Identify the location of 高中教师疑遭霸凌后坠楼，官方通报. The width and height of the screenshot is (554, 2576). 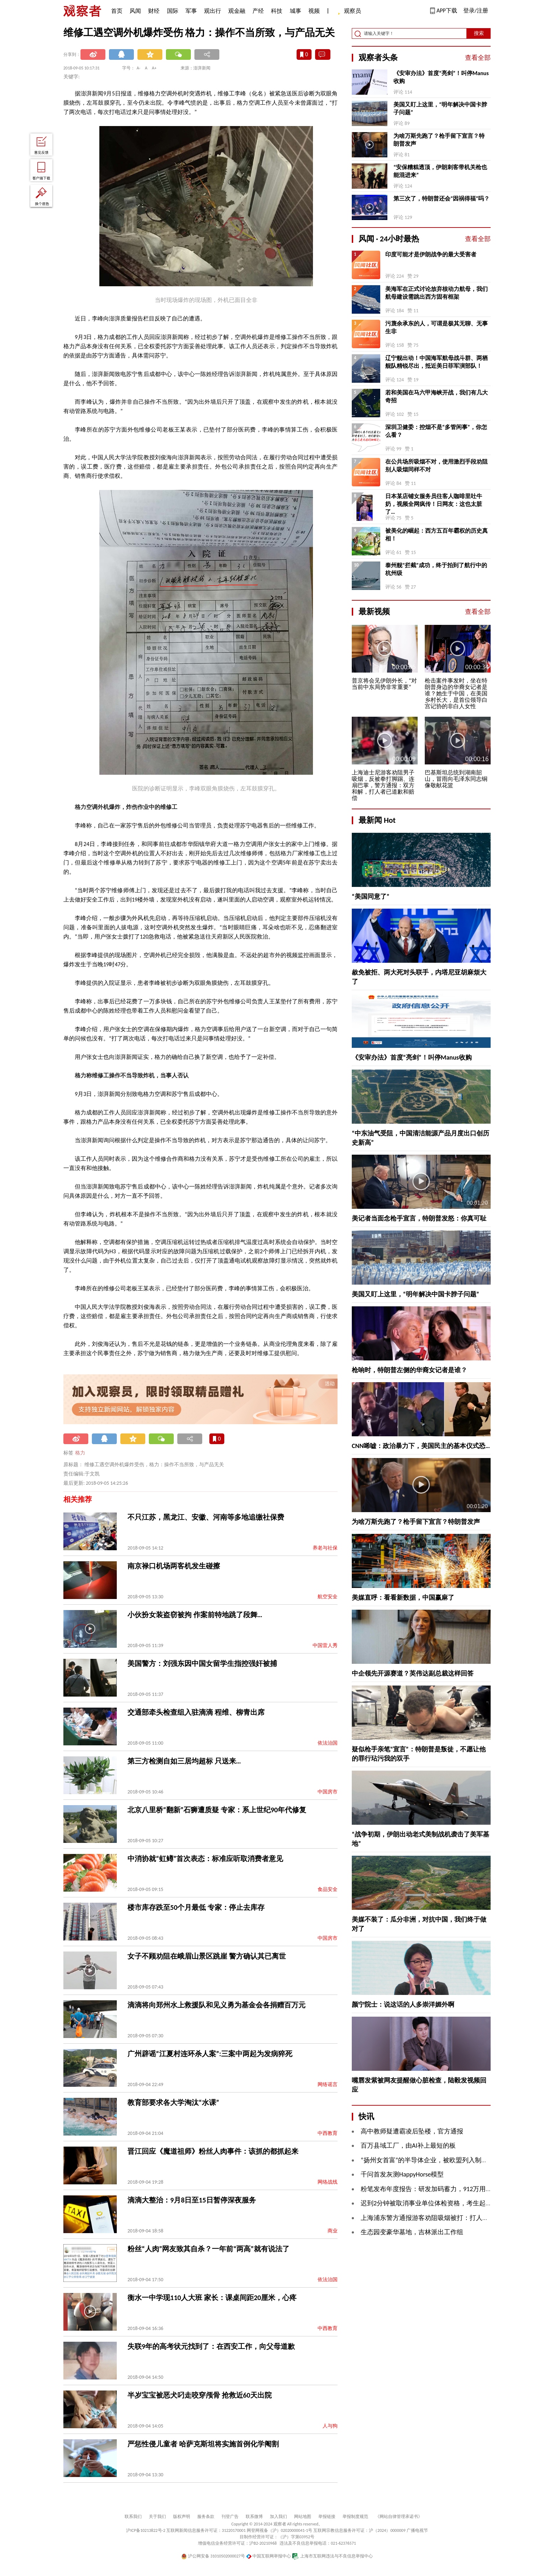
(412, 2131).